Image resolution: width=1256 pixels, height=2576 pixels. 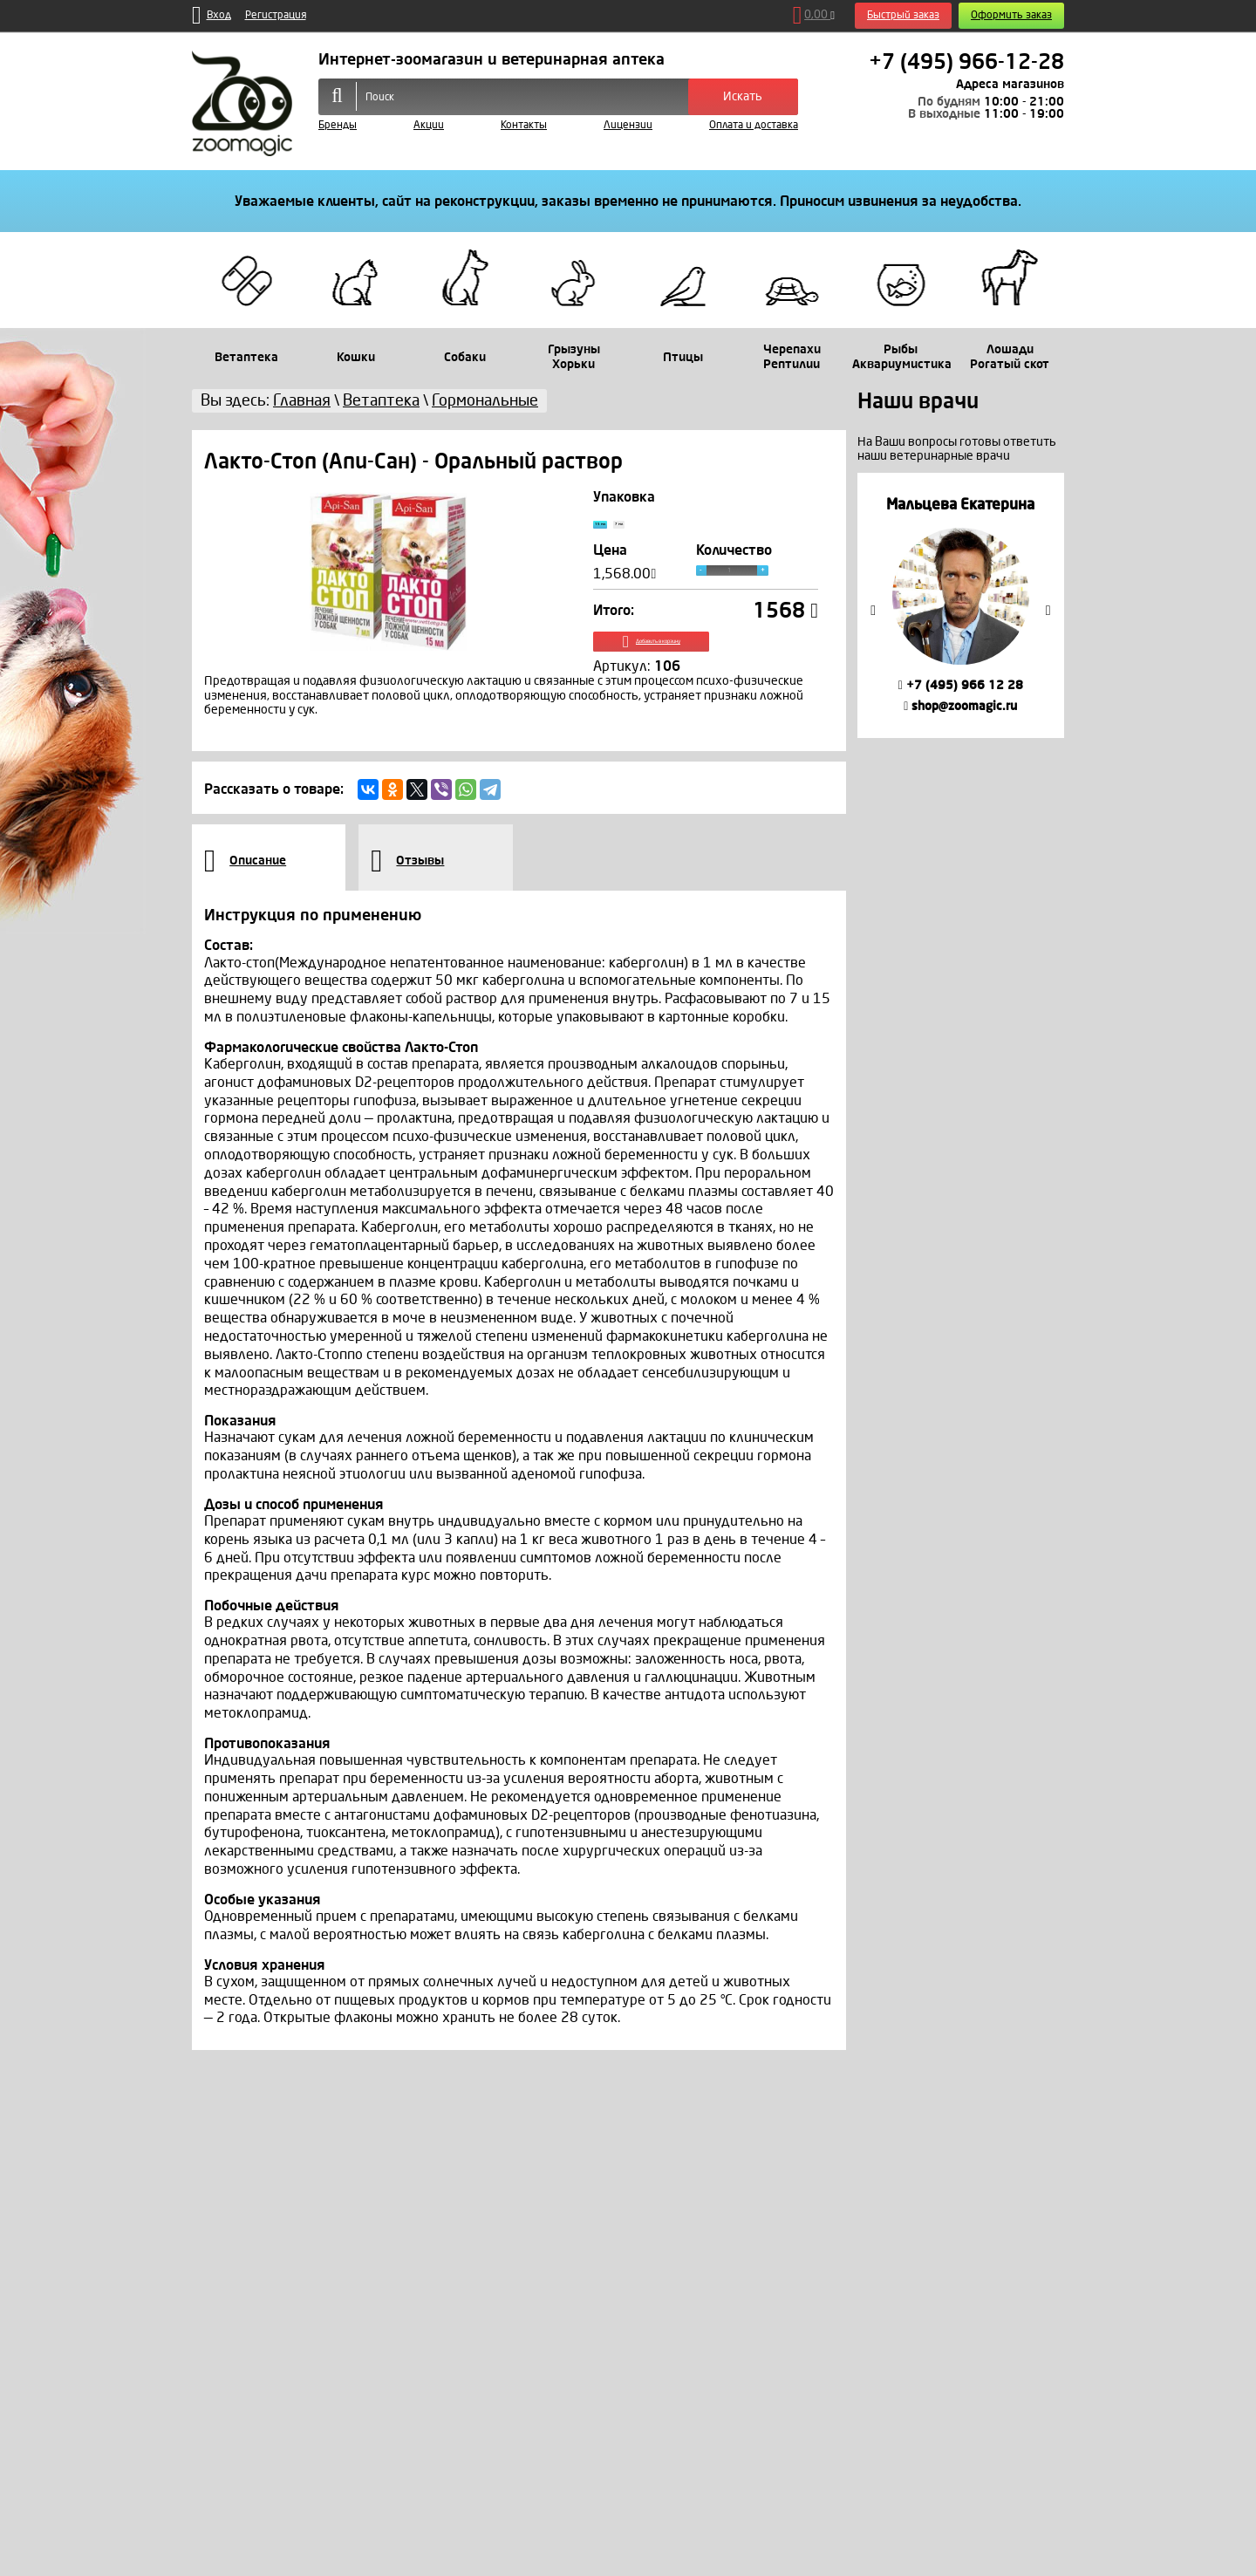 What do you see at coordinates (428, 125) in the screenshot?
I see `Акции` at bounding box center [428, 125].